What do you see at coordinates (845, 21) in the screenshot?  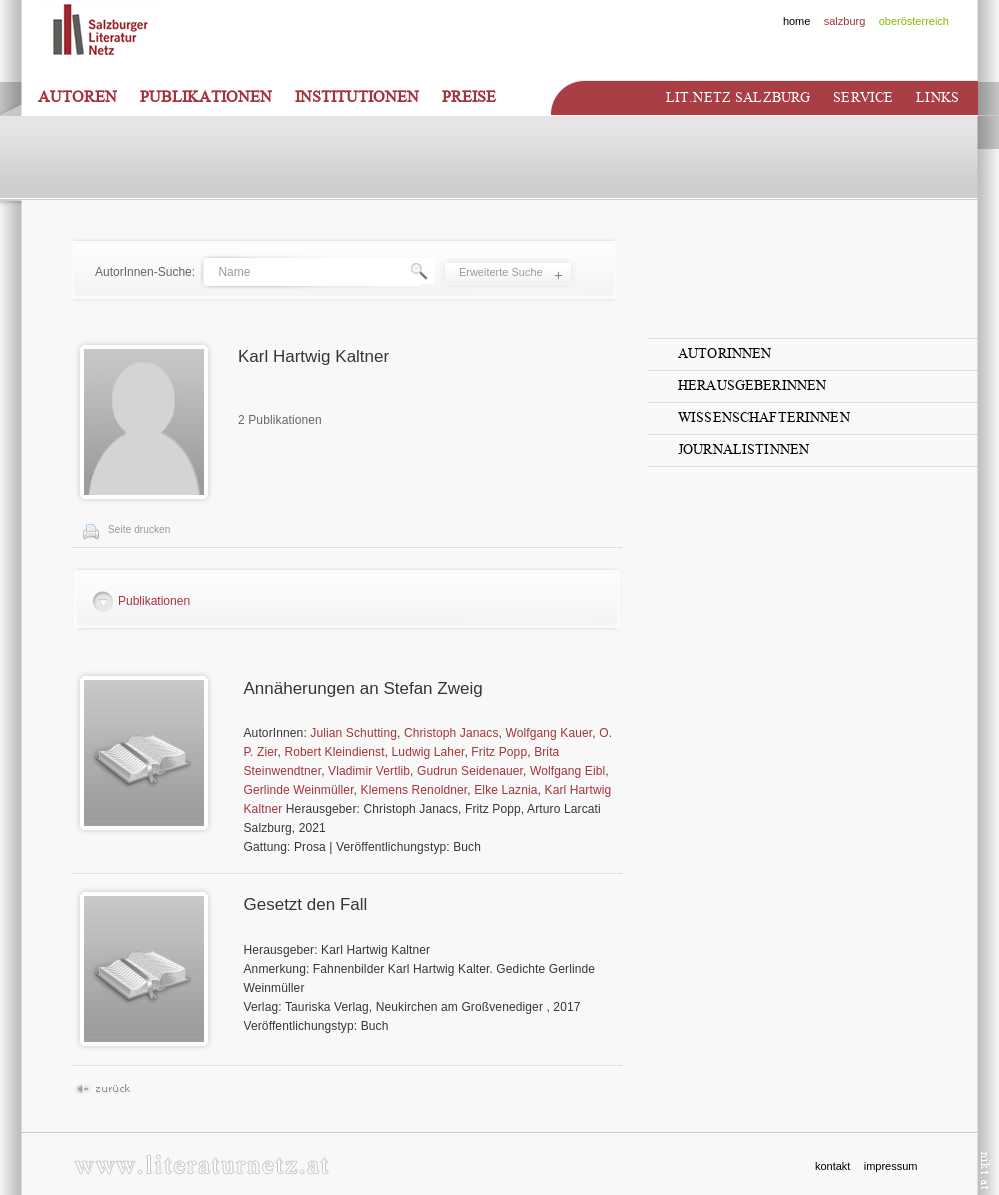 I see `salzburg` at bounding box center [845, 21].